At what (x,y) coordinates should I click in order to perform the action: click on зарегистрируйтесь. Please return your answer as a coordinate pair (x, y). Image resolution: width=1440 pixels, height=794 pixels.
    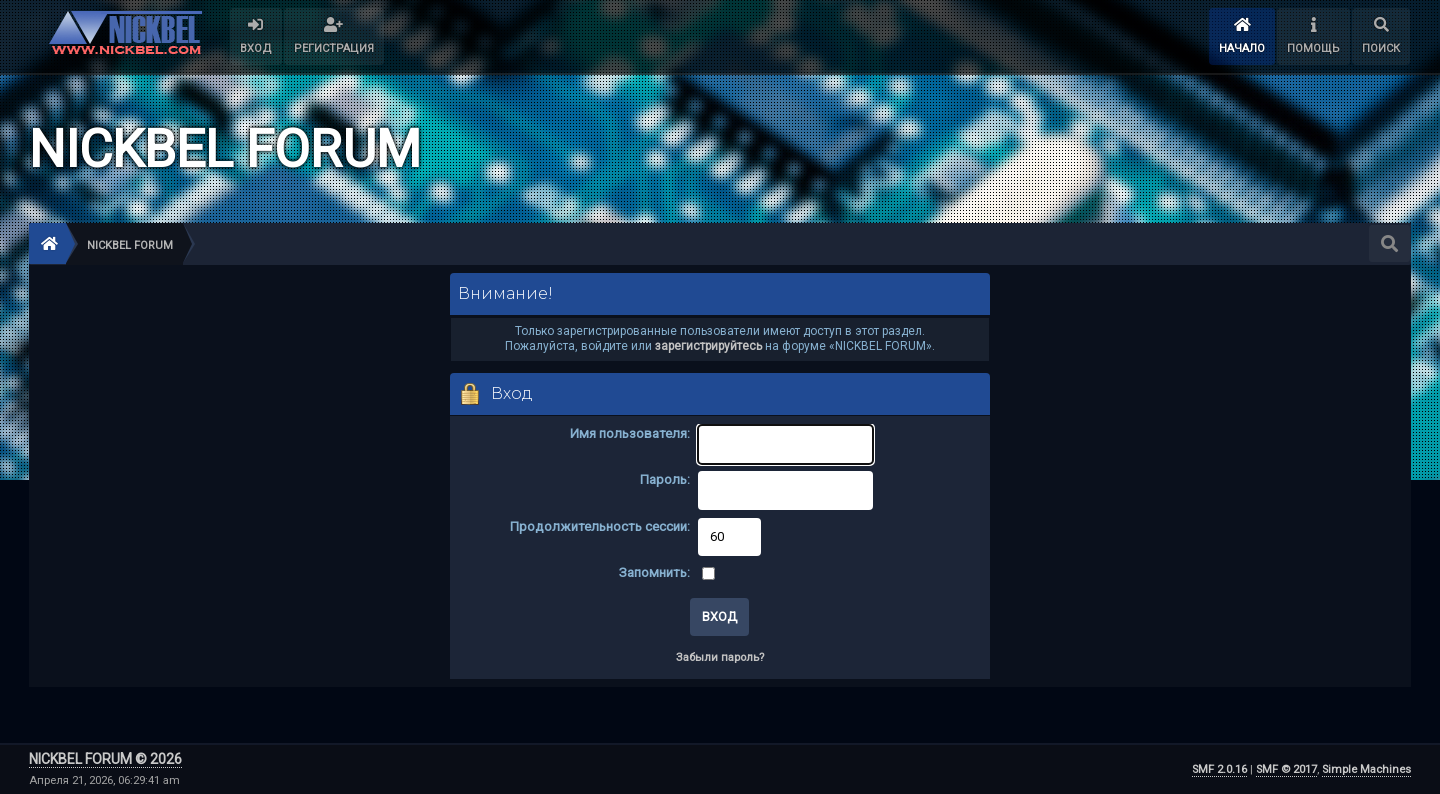
    Looking at the image, I should click on (708, 346).